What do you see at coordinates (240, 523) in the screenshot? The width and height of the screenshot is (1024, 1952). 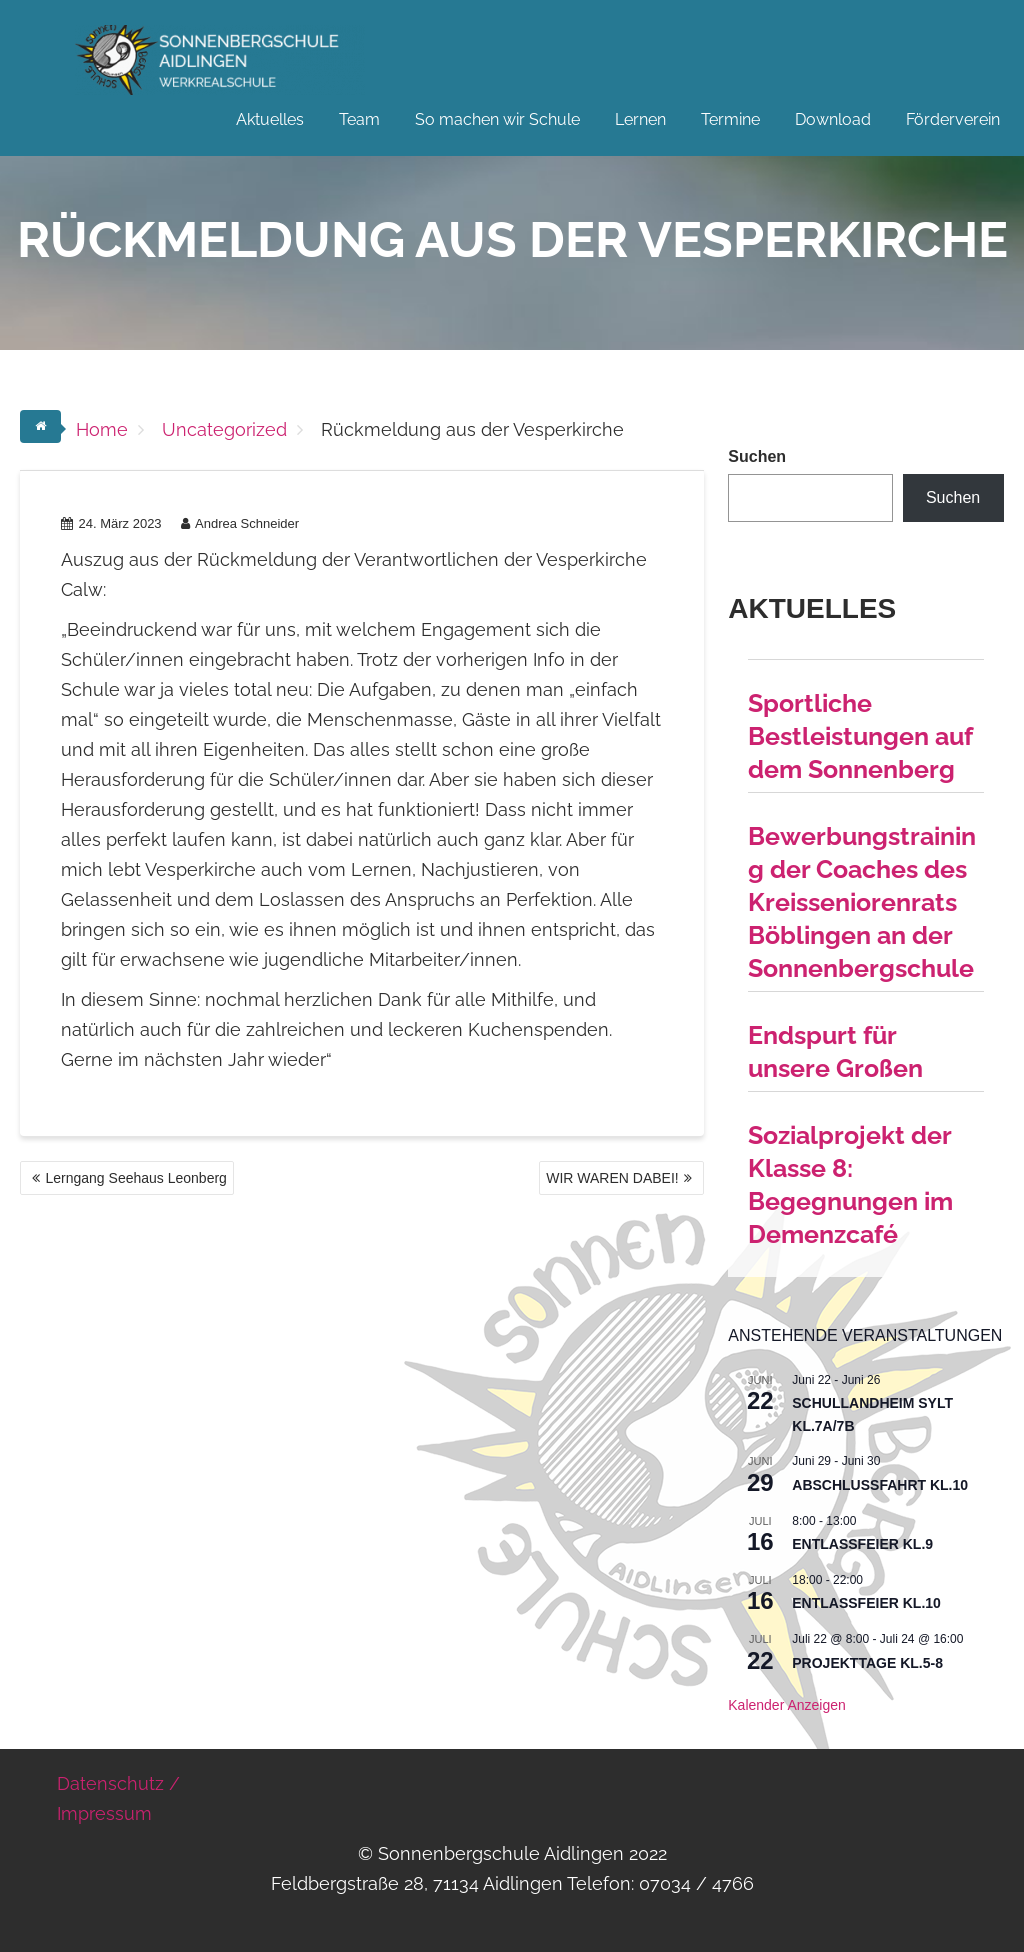 I see `Andrea Schneider` at bounding box center [240, 523].